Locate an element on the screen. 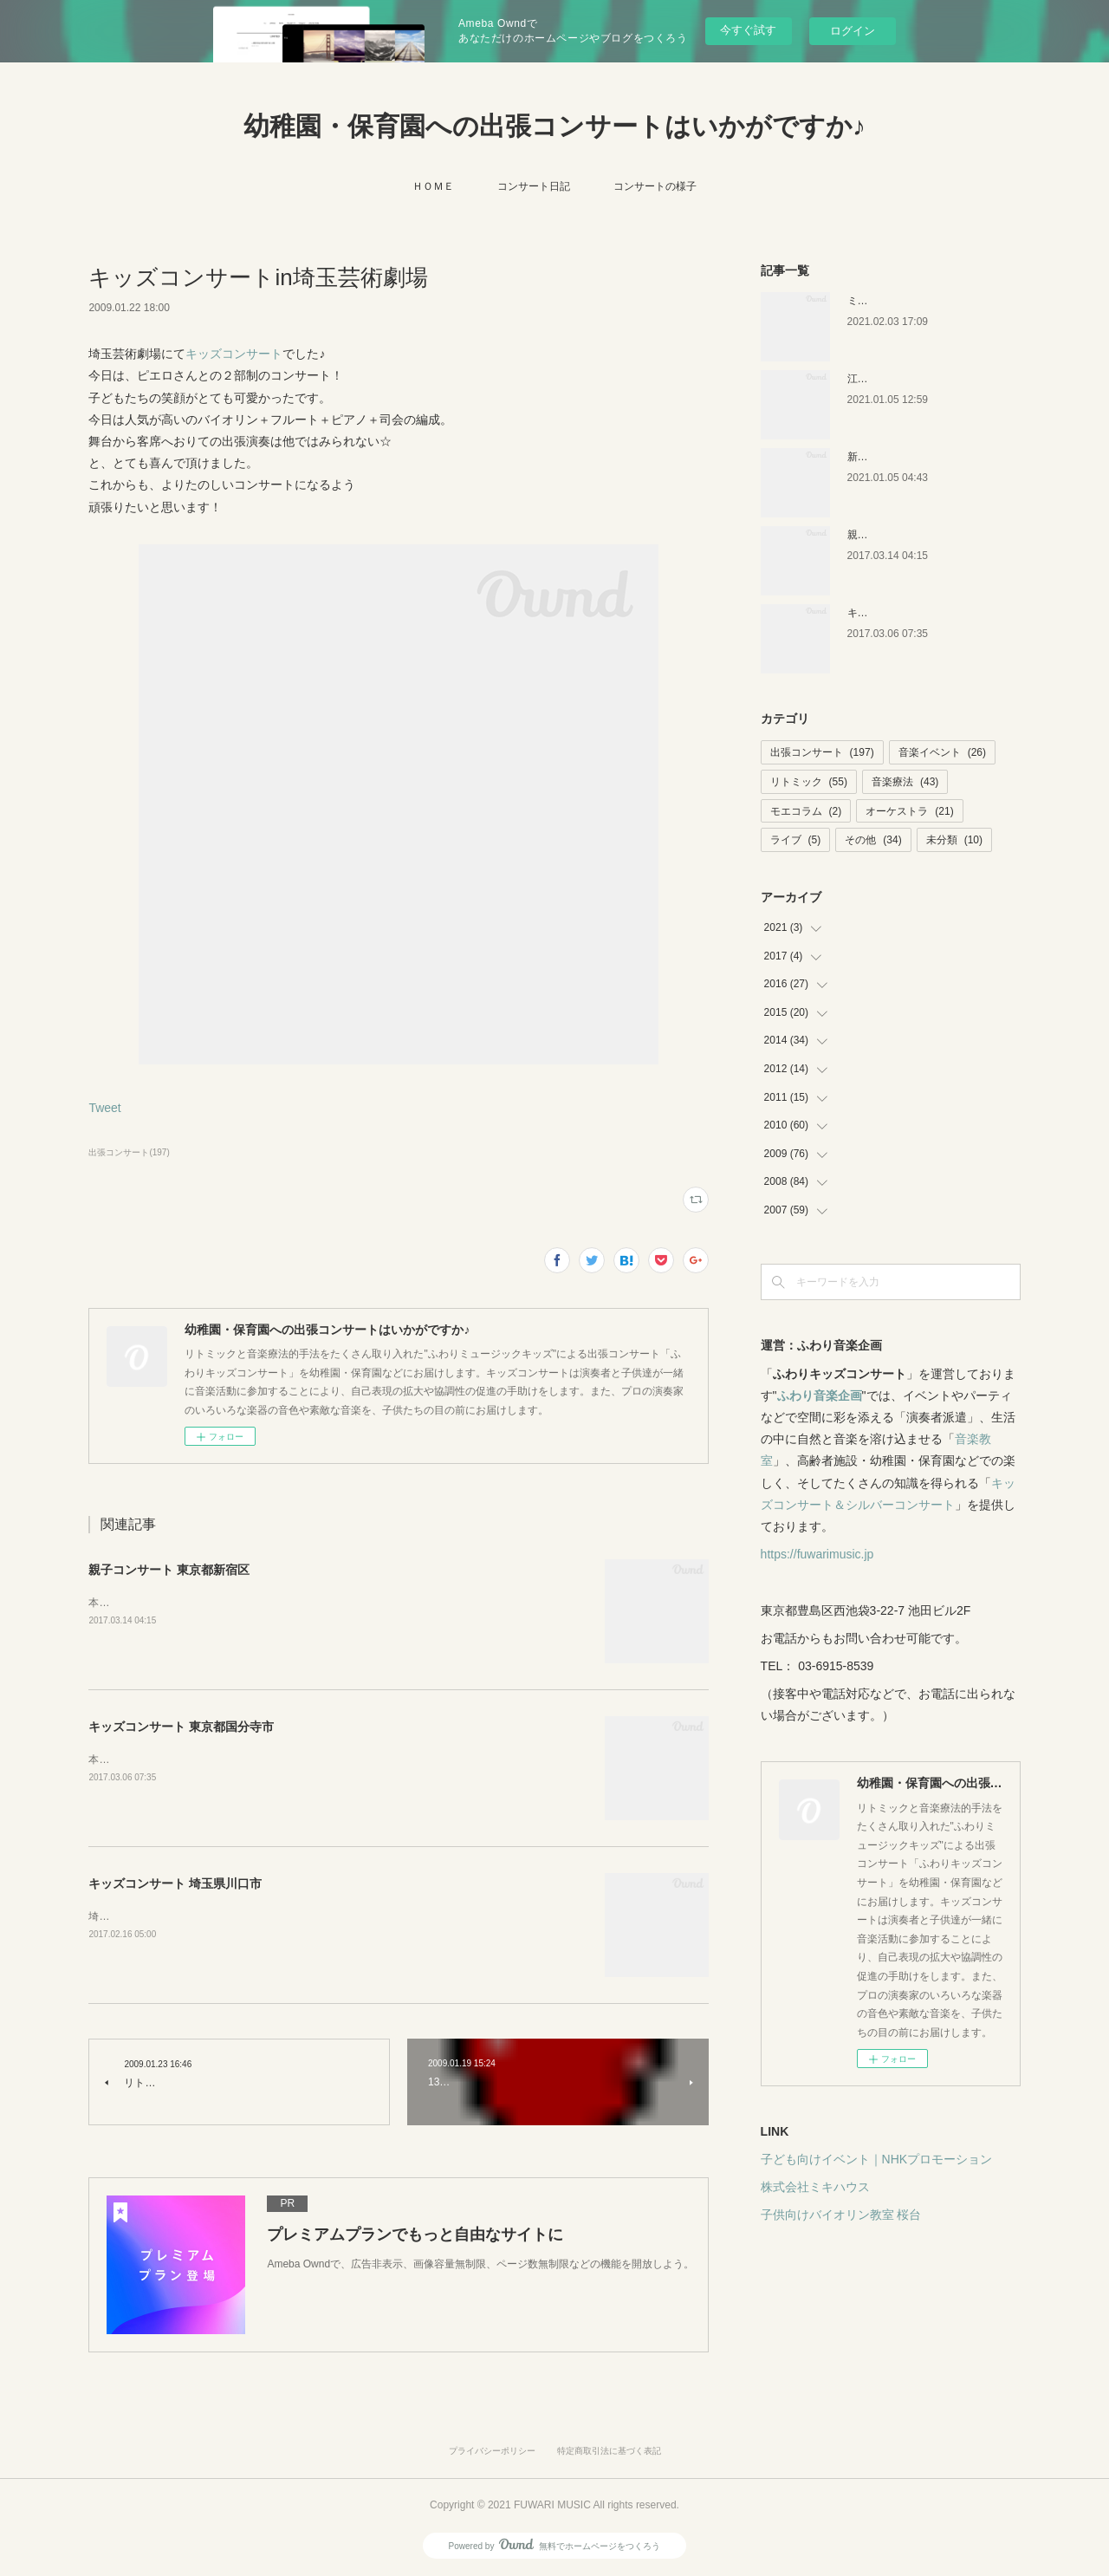 Image resolution: width=1109 pixels, height=2576 pixels. 今すぐ試す is located at coordinates (748, 29).